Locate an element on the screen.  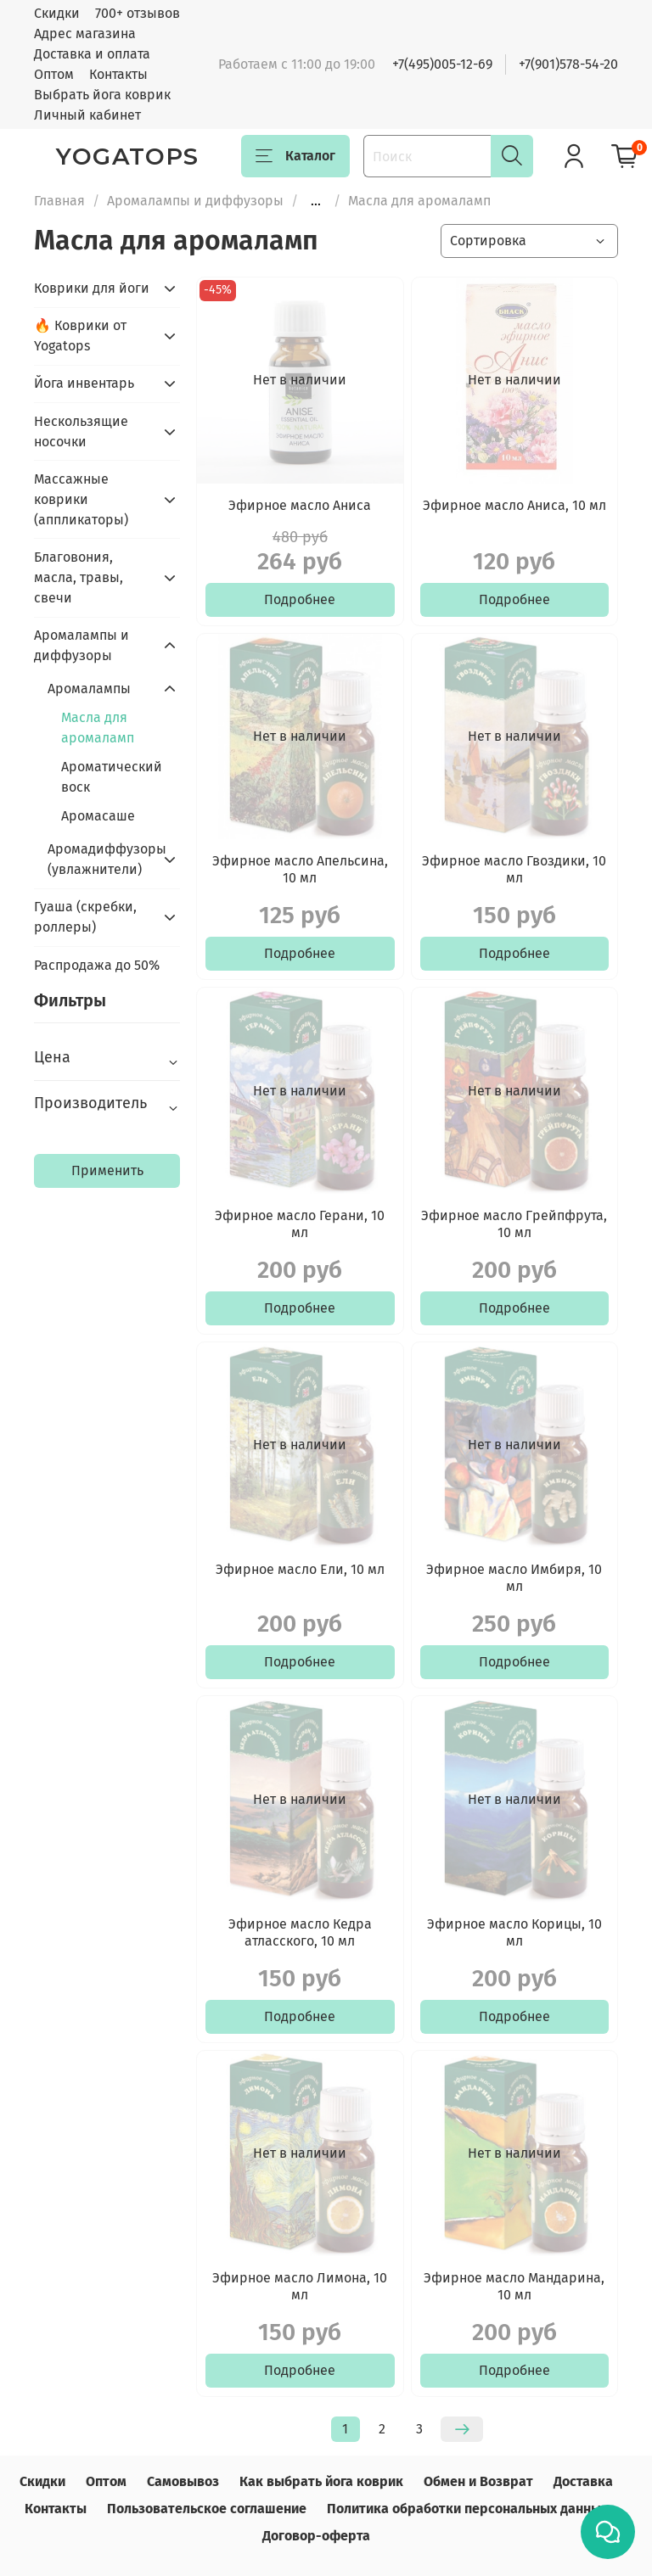
Эфирное масло Аниса, 10 мл is located at coordinates (514, 505).